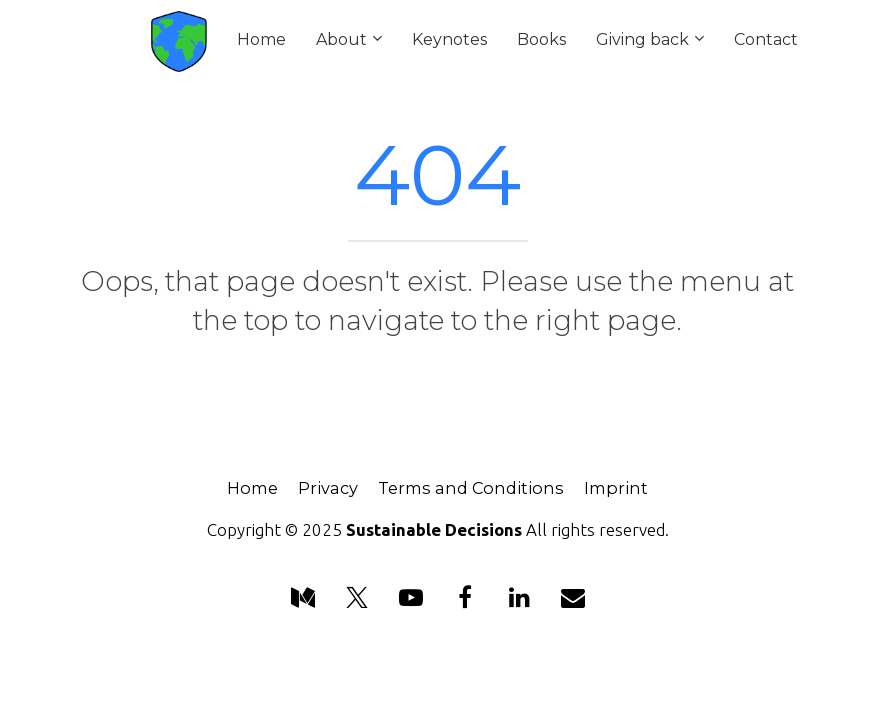 This screenshot has height=720, width=875. Describe the element at coordinates (471, 488) in the screenshot. I see `Terms and Conditions` at that location.